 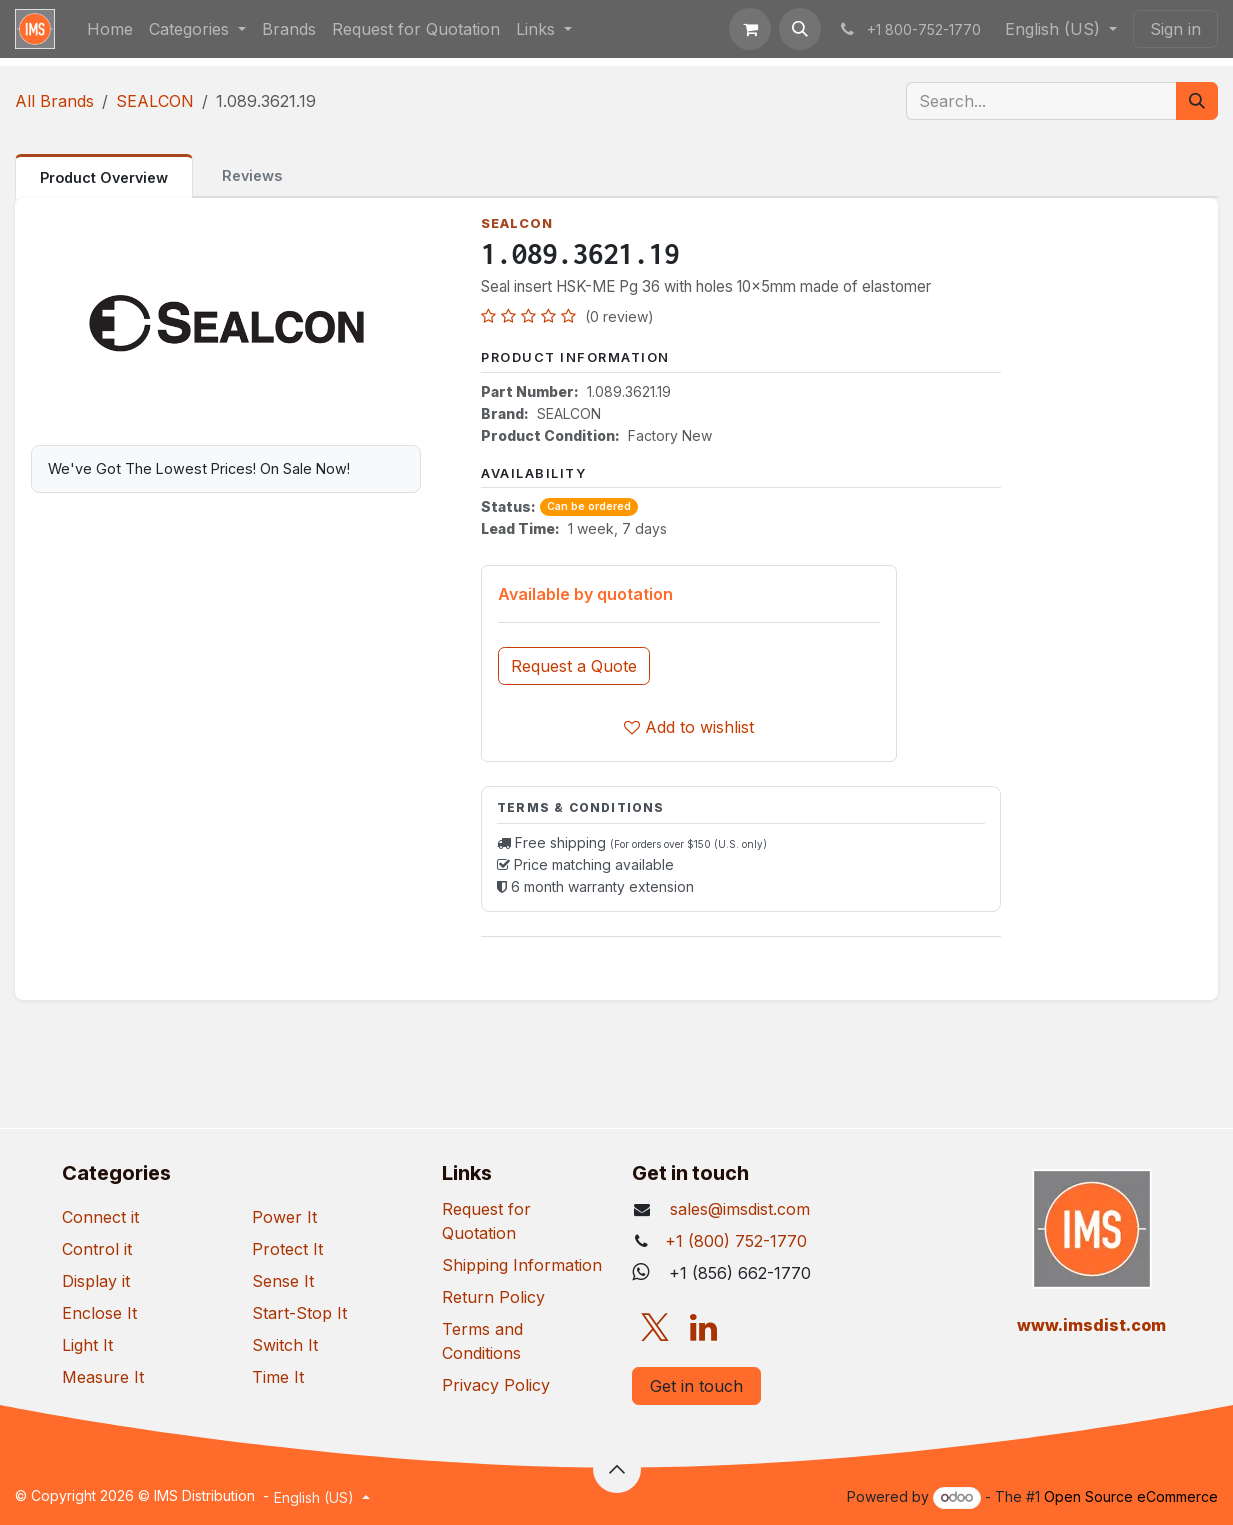 What do you see at coordinates (522, 1265) in the screenshot?
I see `Shipping Information` at bounding box center [522, 1265].